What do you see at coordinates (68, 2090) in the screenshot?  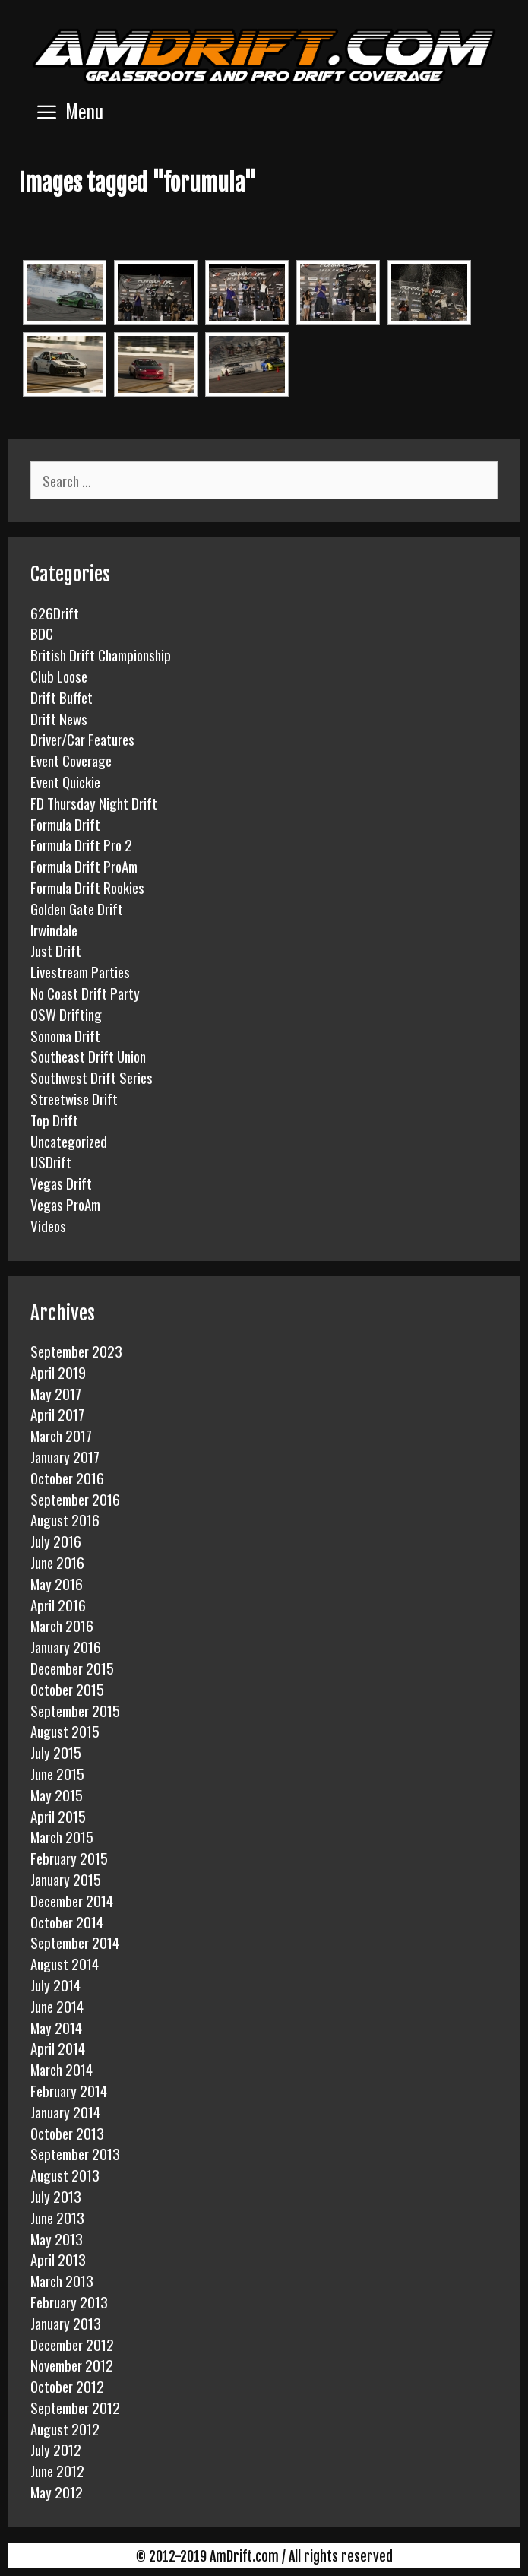 I see `February 2014` at bounding box center [68, 2090].